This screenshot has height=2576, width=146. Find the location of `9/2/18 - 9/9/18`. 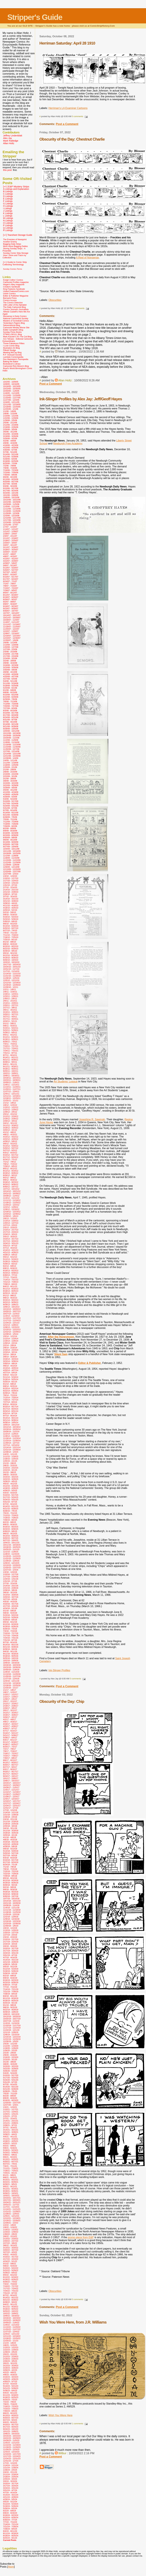

9/2/18 - 9/9/18 is located at coordinates (9, 1887).